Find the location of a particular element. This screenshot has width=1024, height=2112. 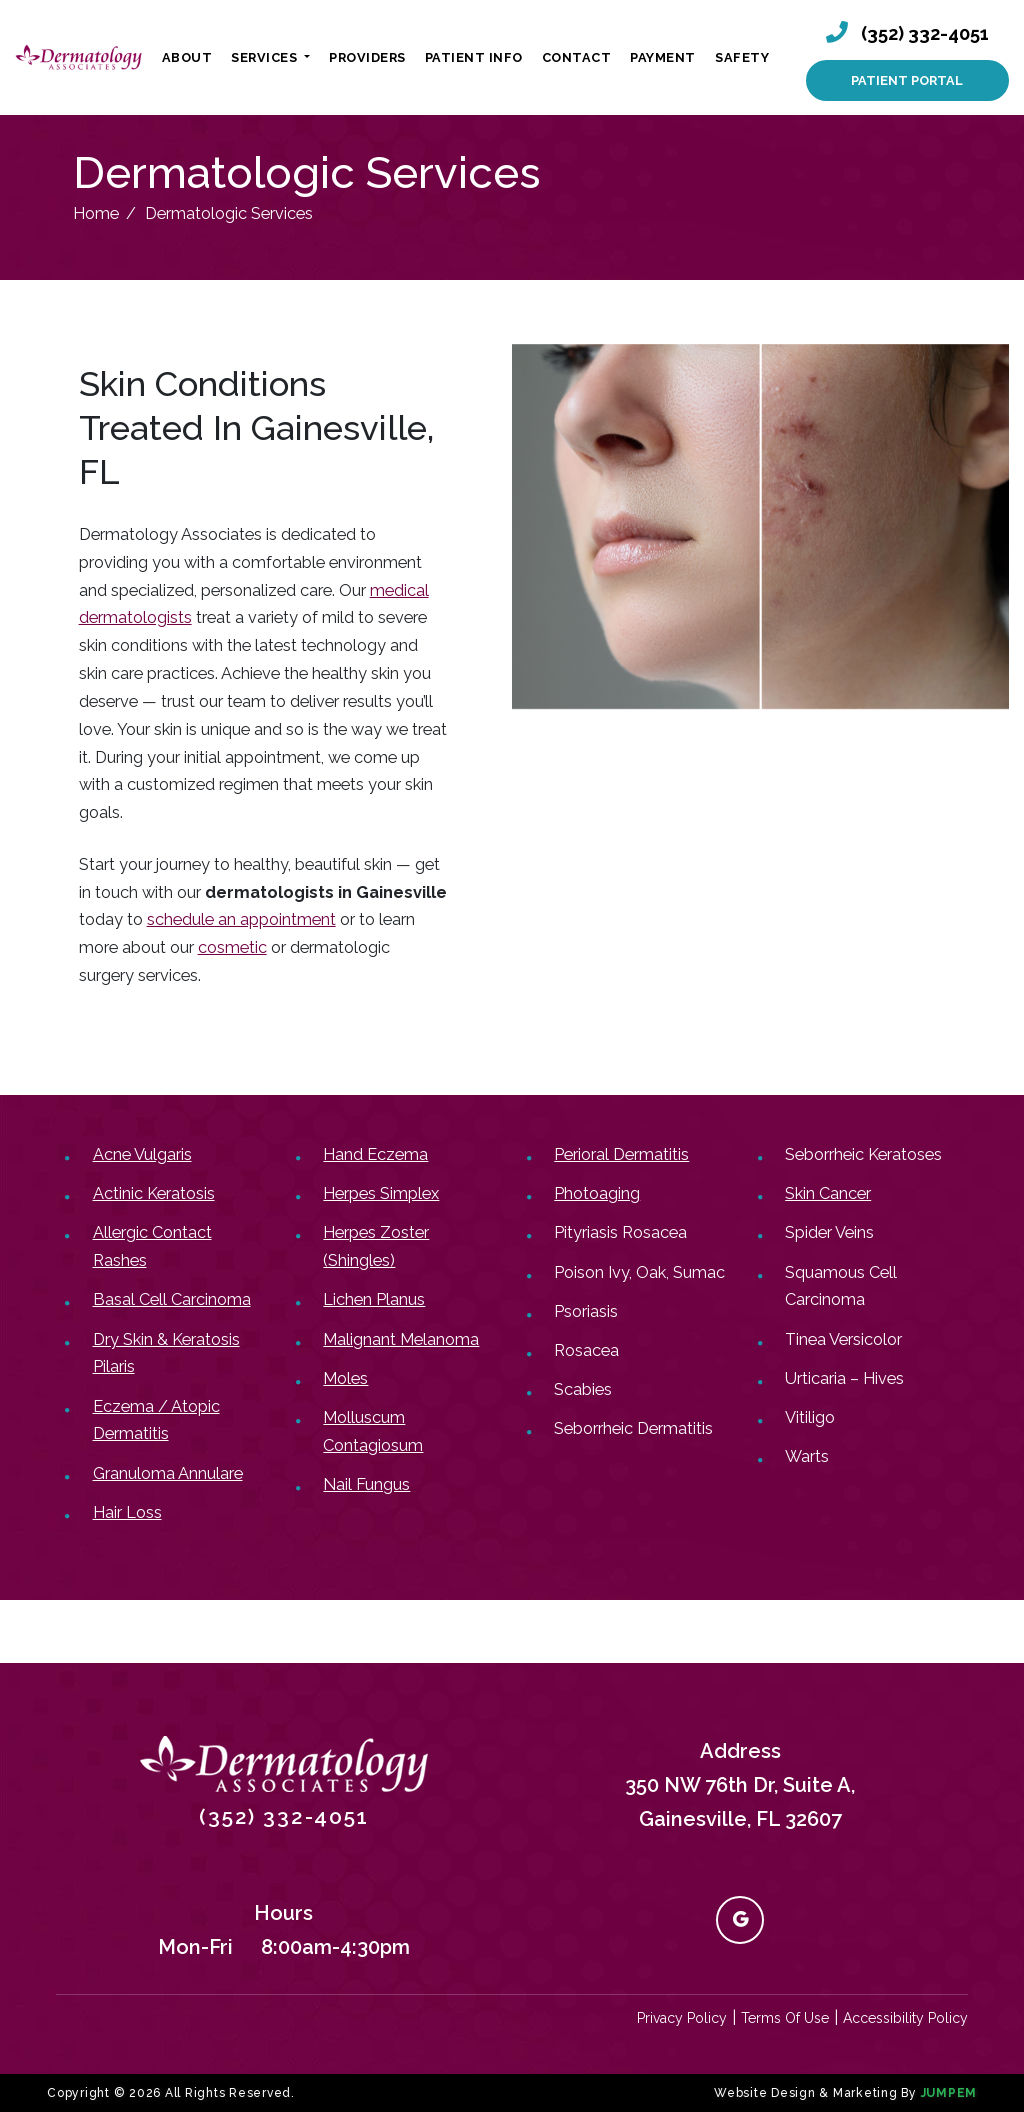

Herpes Simplex is located at coordinates (381, 1193).